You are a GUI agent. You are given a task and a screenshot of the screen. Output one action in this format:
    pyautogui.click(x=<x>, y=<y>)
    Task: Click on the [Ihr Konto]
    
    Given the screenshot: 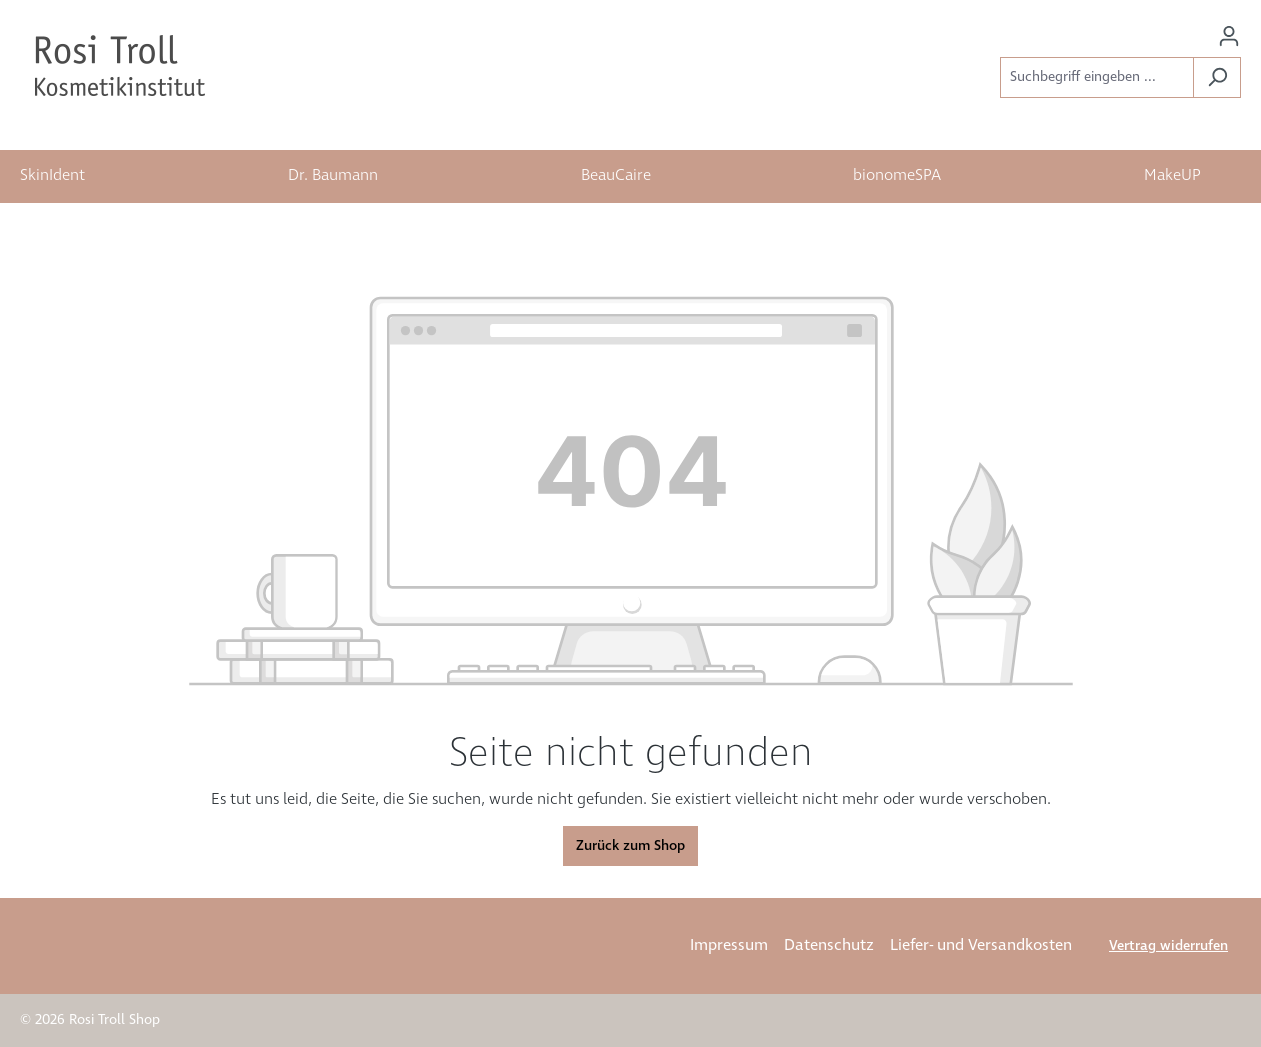 What is the action you would take?
    pyautogui.click(x=1229, y=36)
    